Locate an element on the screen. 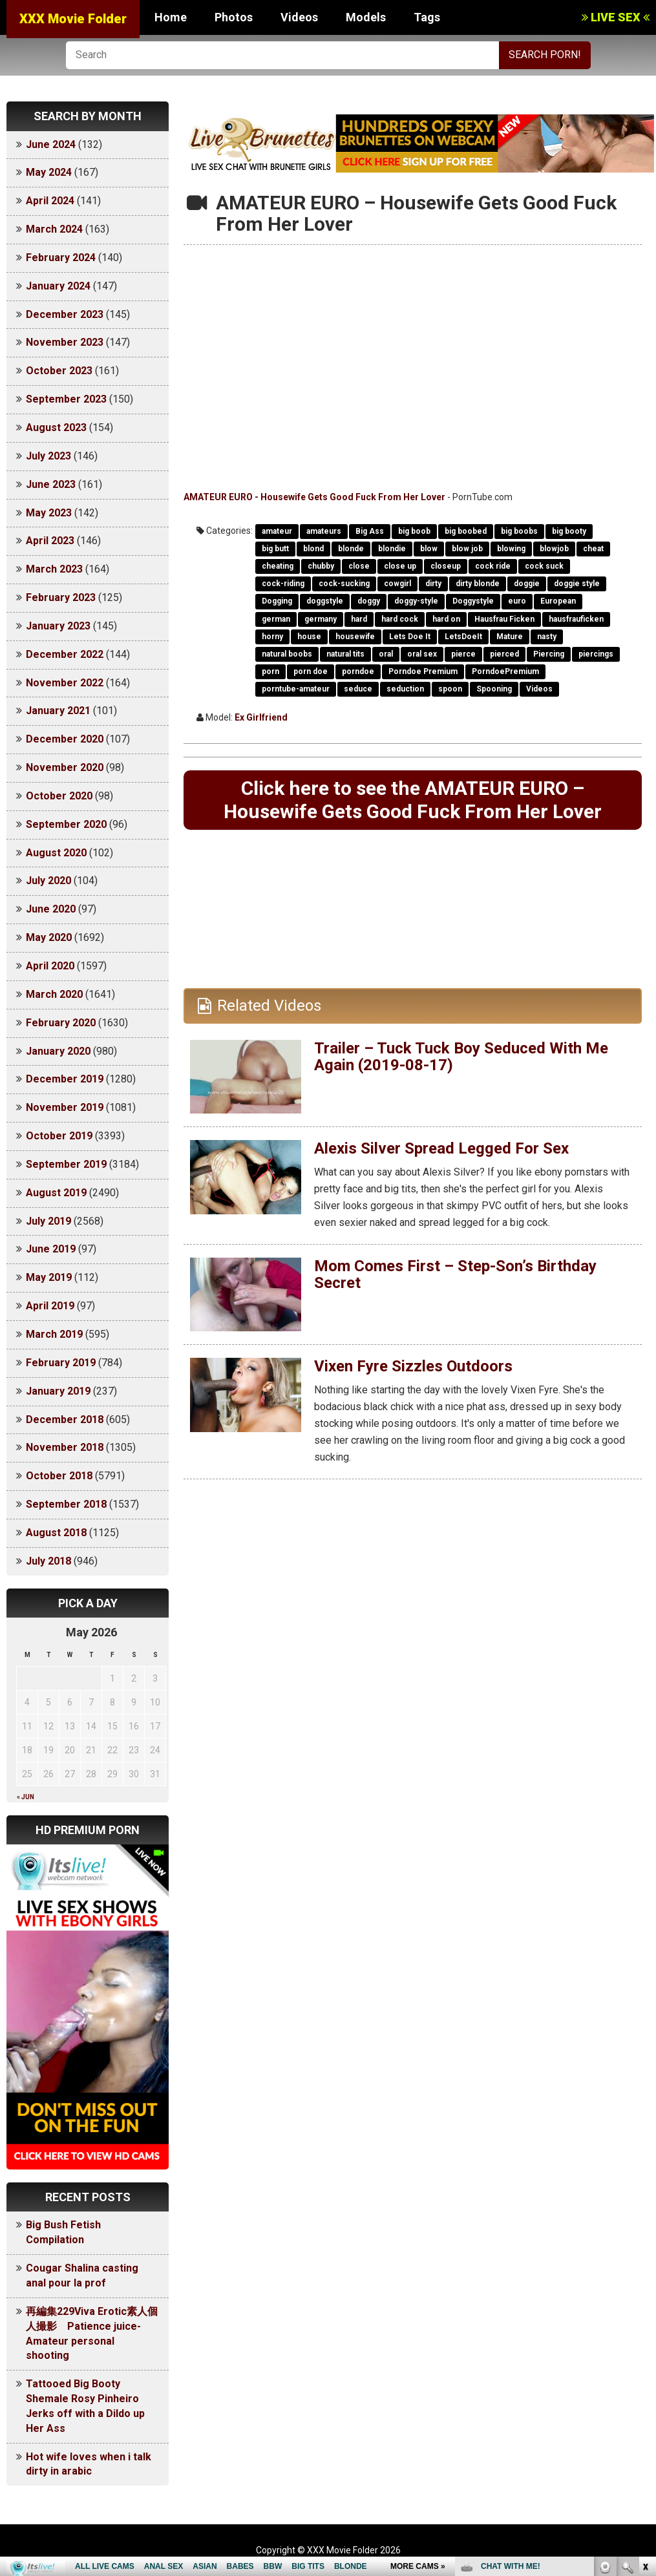  blow job is located at coordinates (467, 548).